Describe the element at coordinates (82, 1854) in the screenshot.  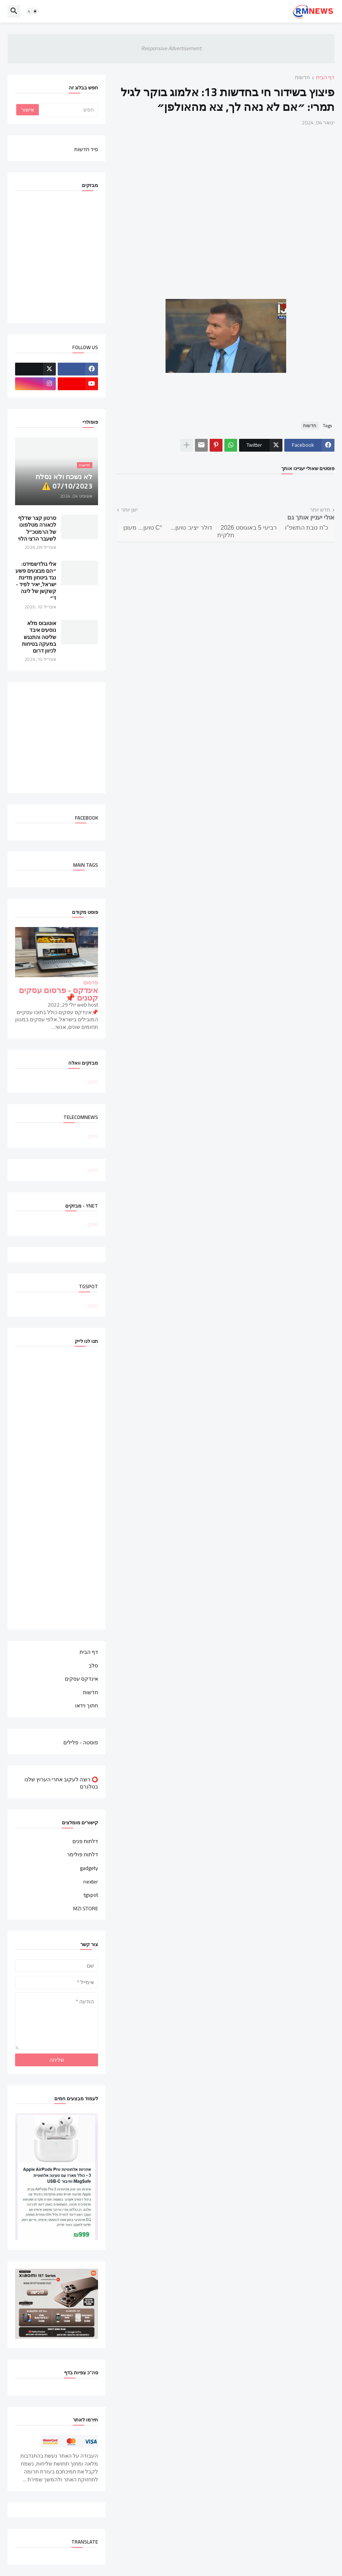
I see `דלתות פולימר` at that location.